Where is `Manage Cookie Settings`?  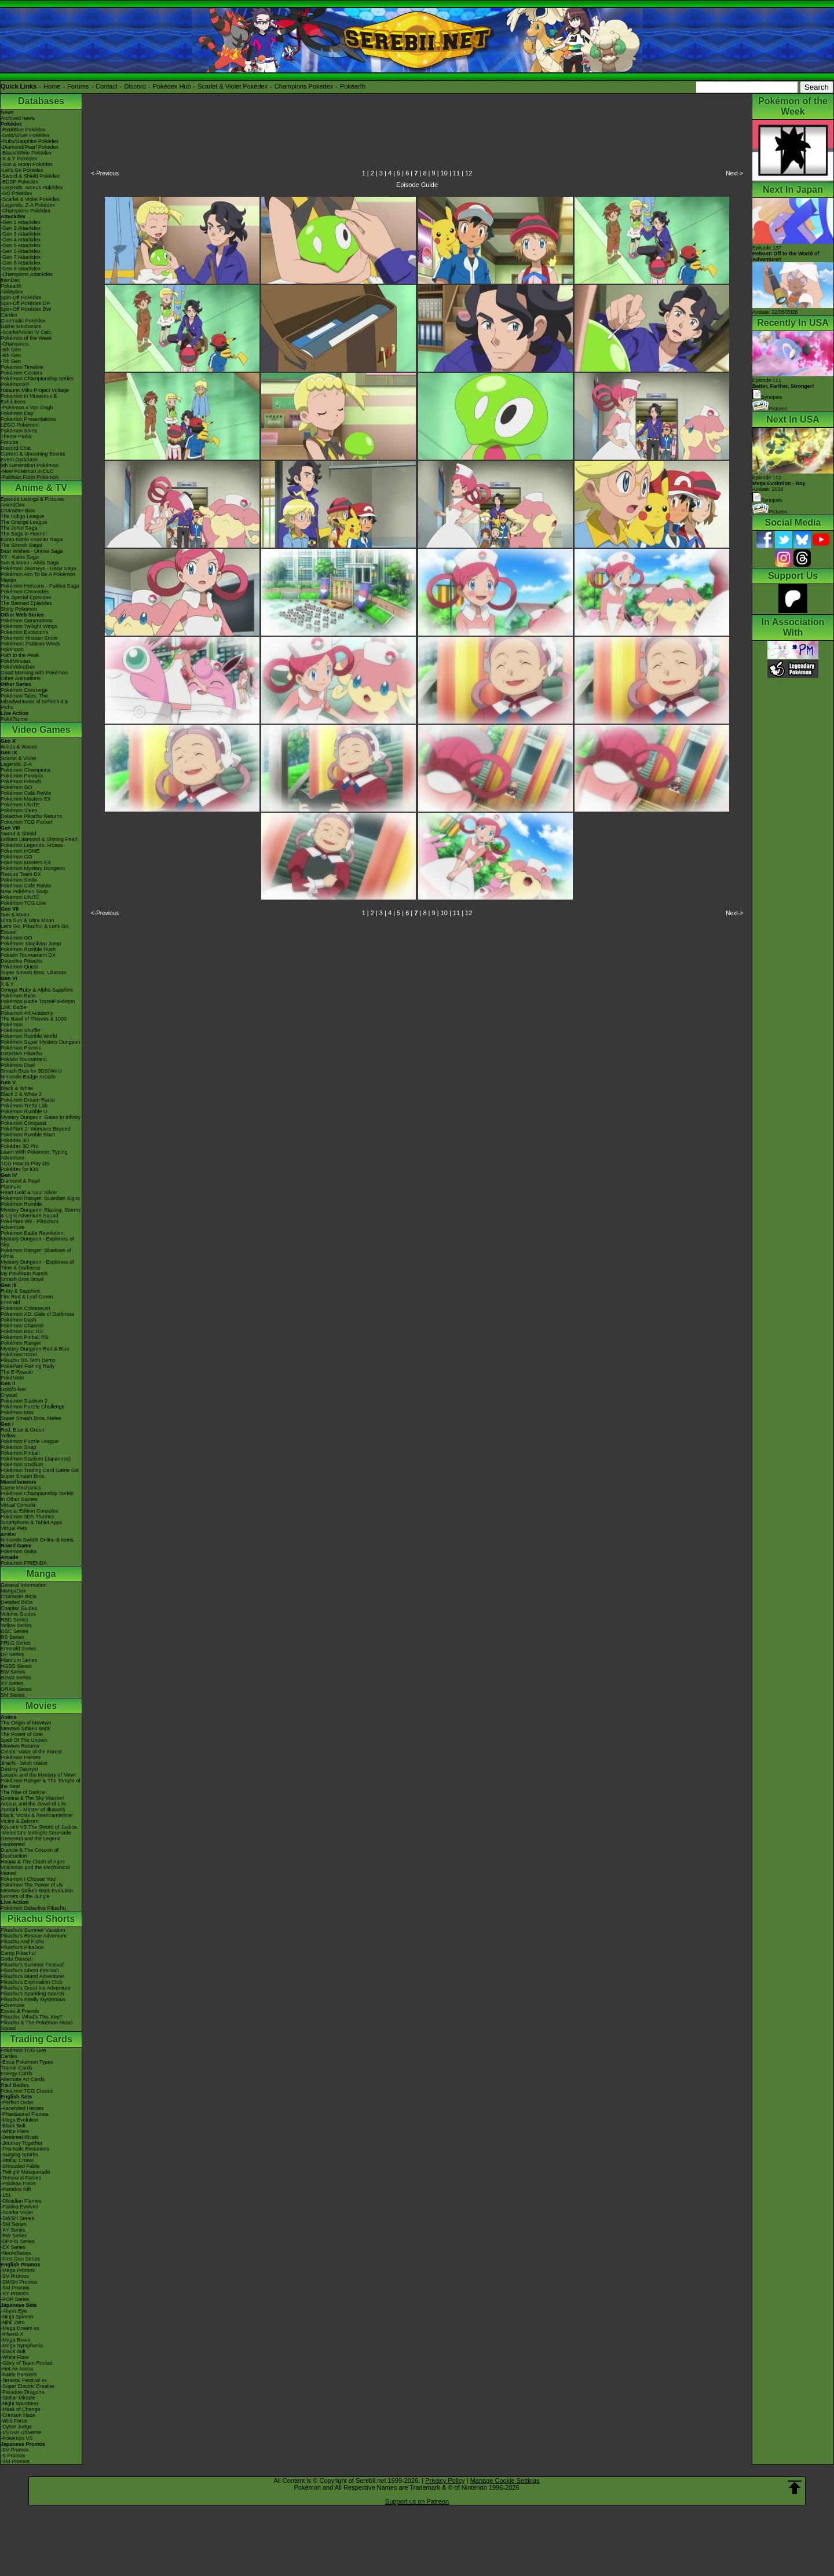
Manage Cookie Settings is located at coordinates (505, 2480).